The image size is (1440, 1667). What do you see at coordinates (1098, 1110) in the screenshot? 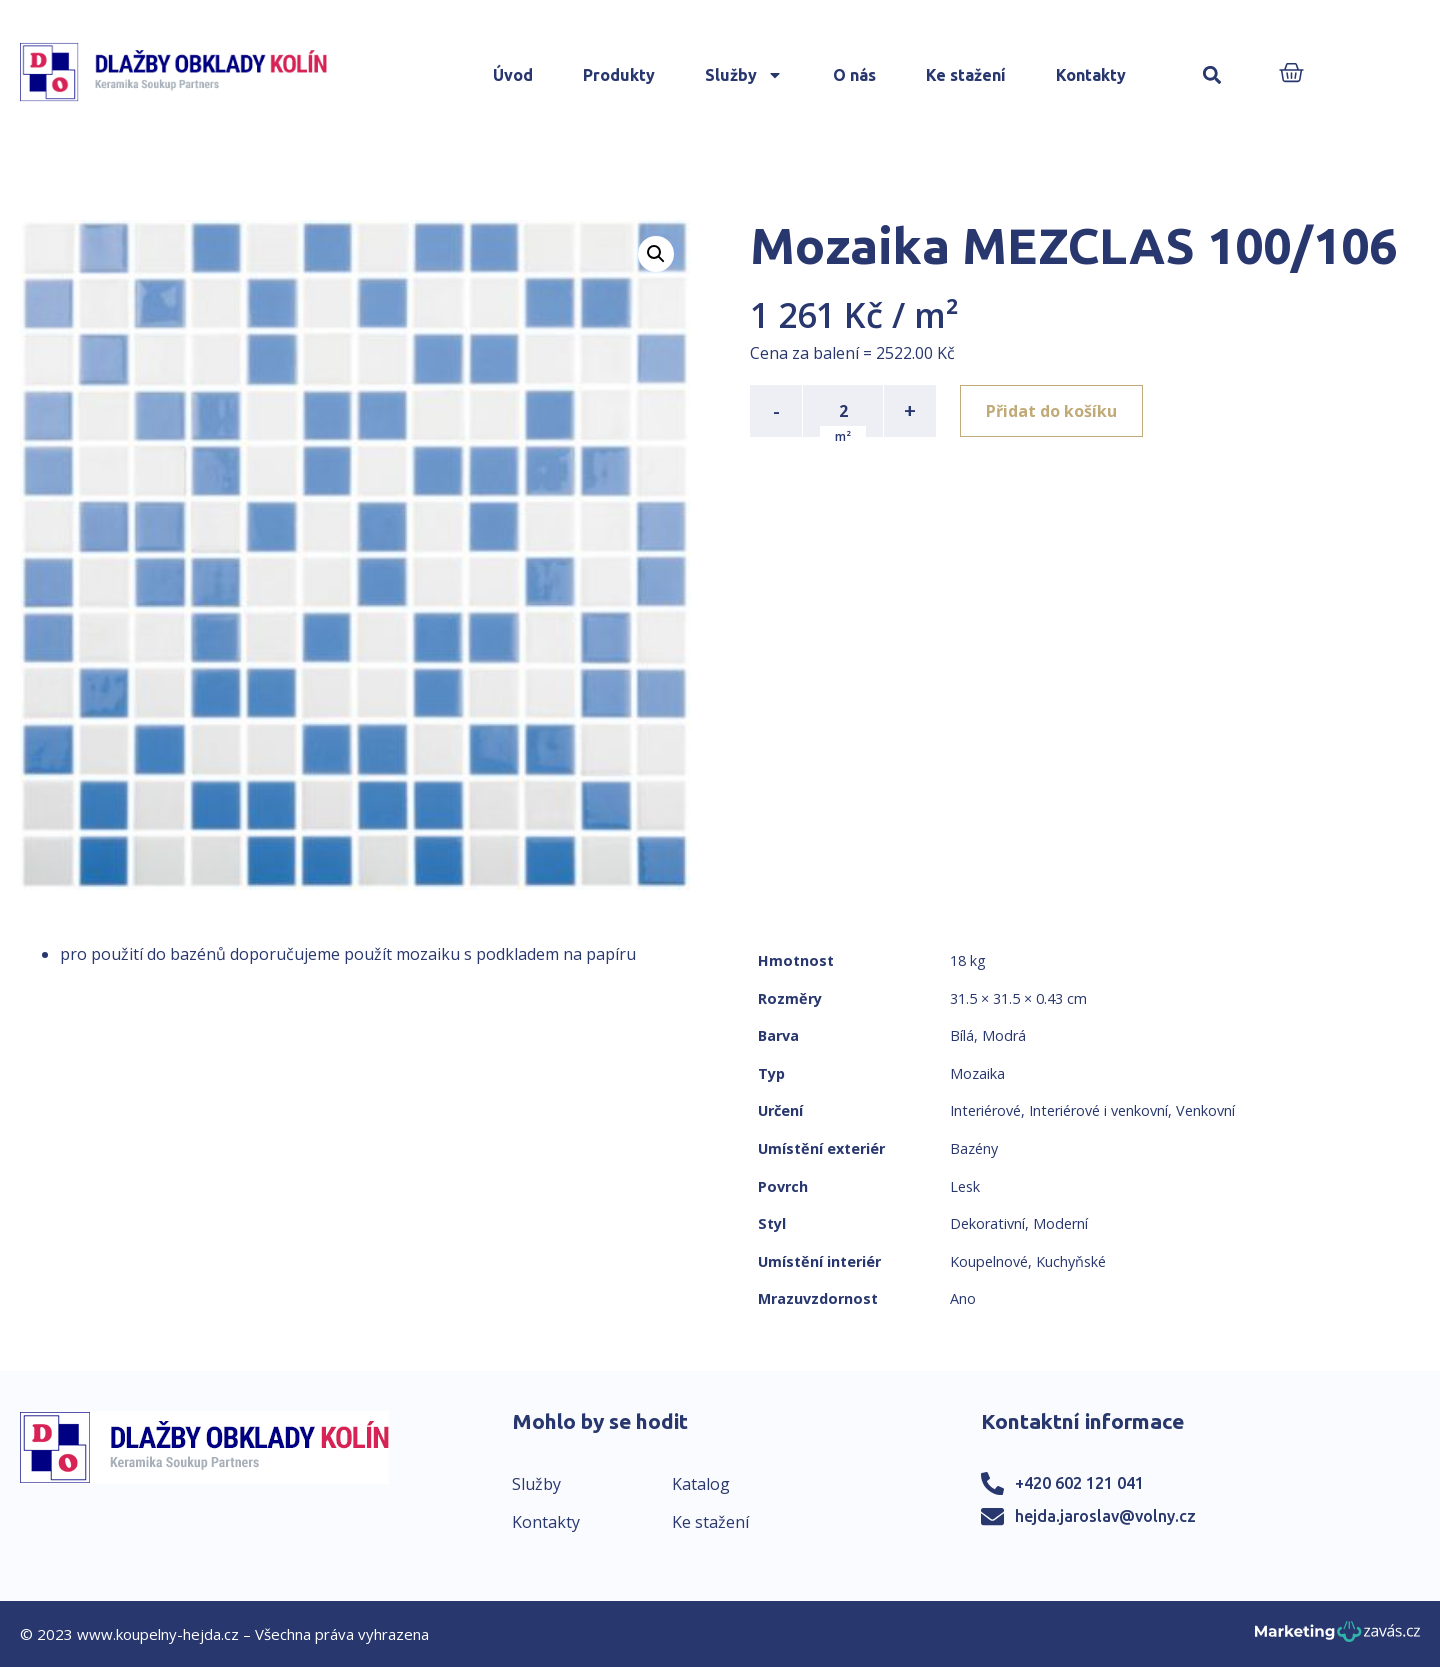
I see `Interiérové i venkovní` at bounding box center [1098, 1110].